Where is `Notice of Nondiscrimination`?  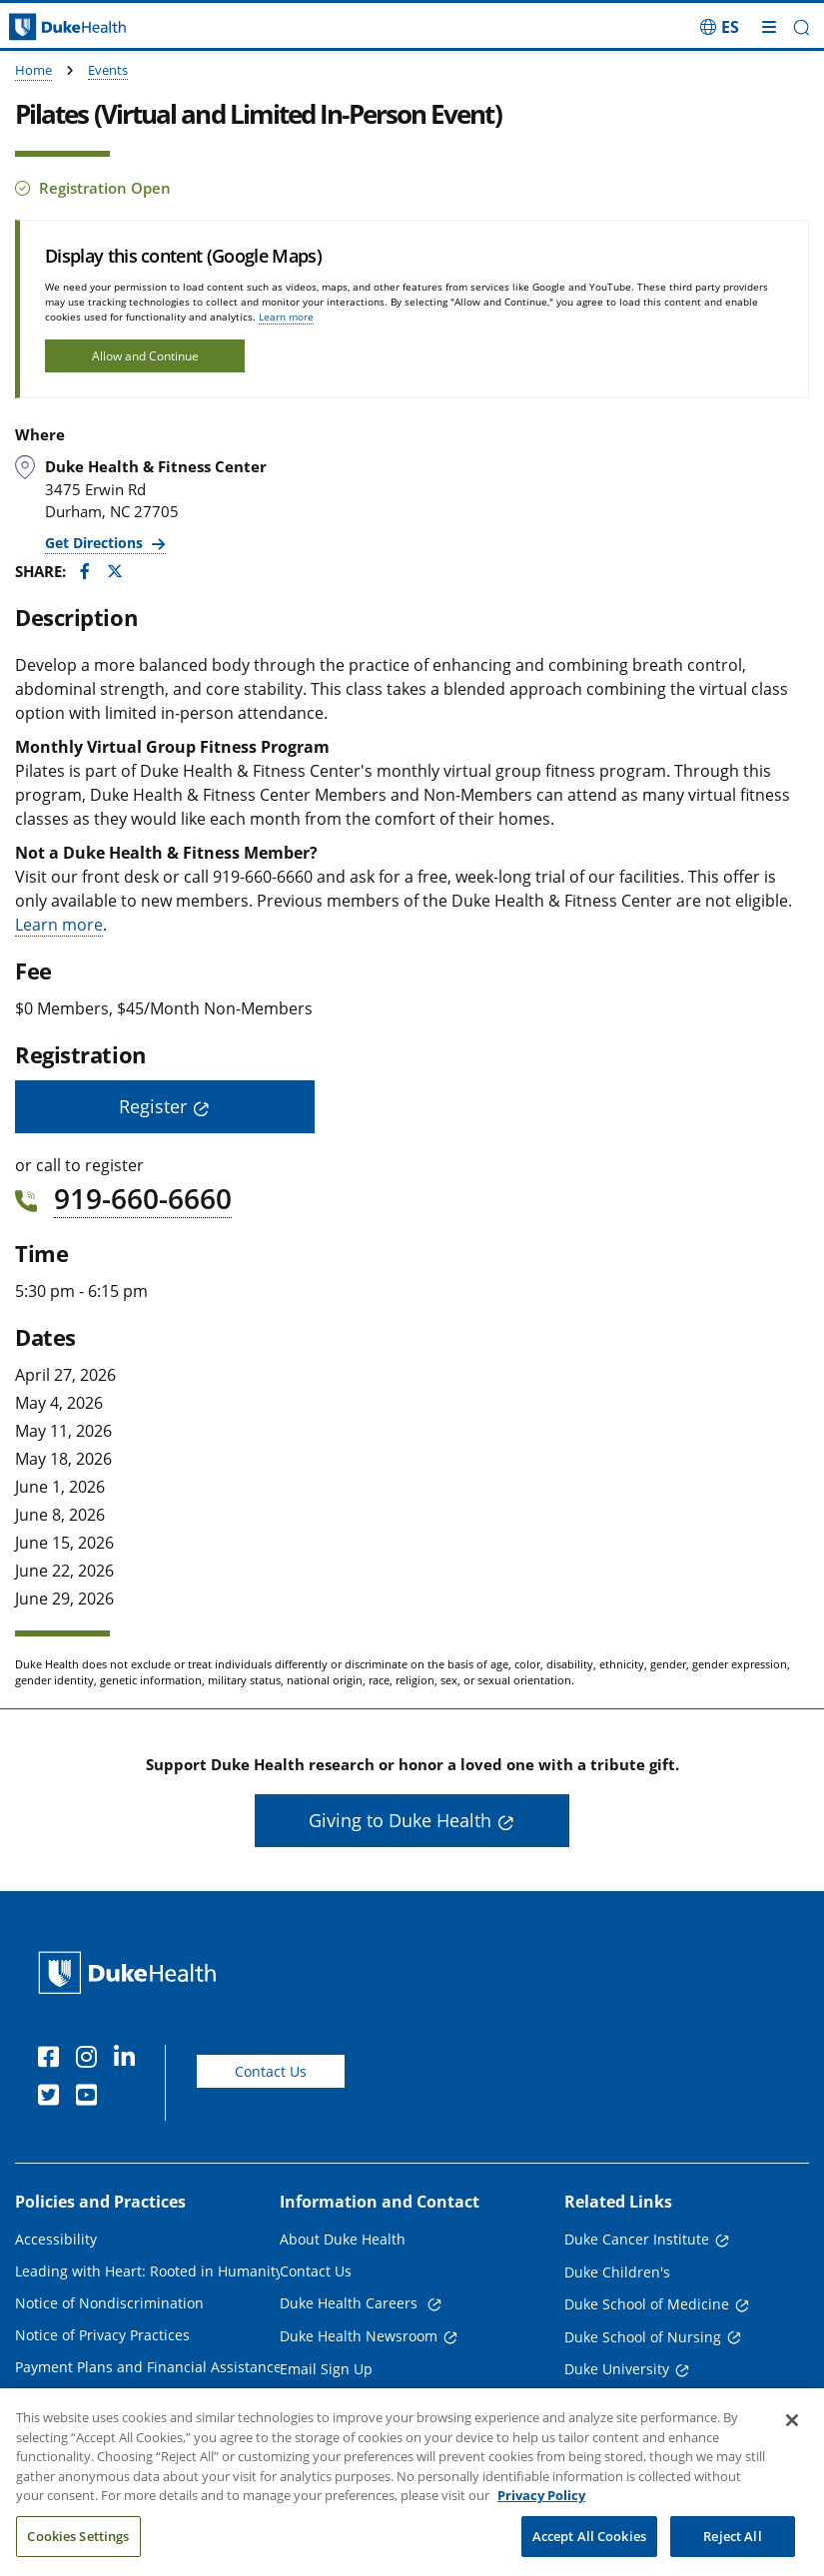
Notice of Nondiscrimination is located at coordinates (109, 2302).